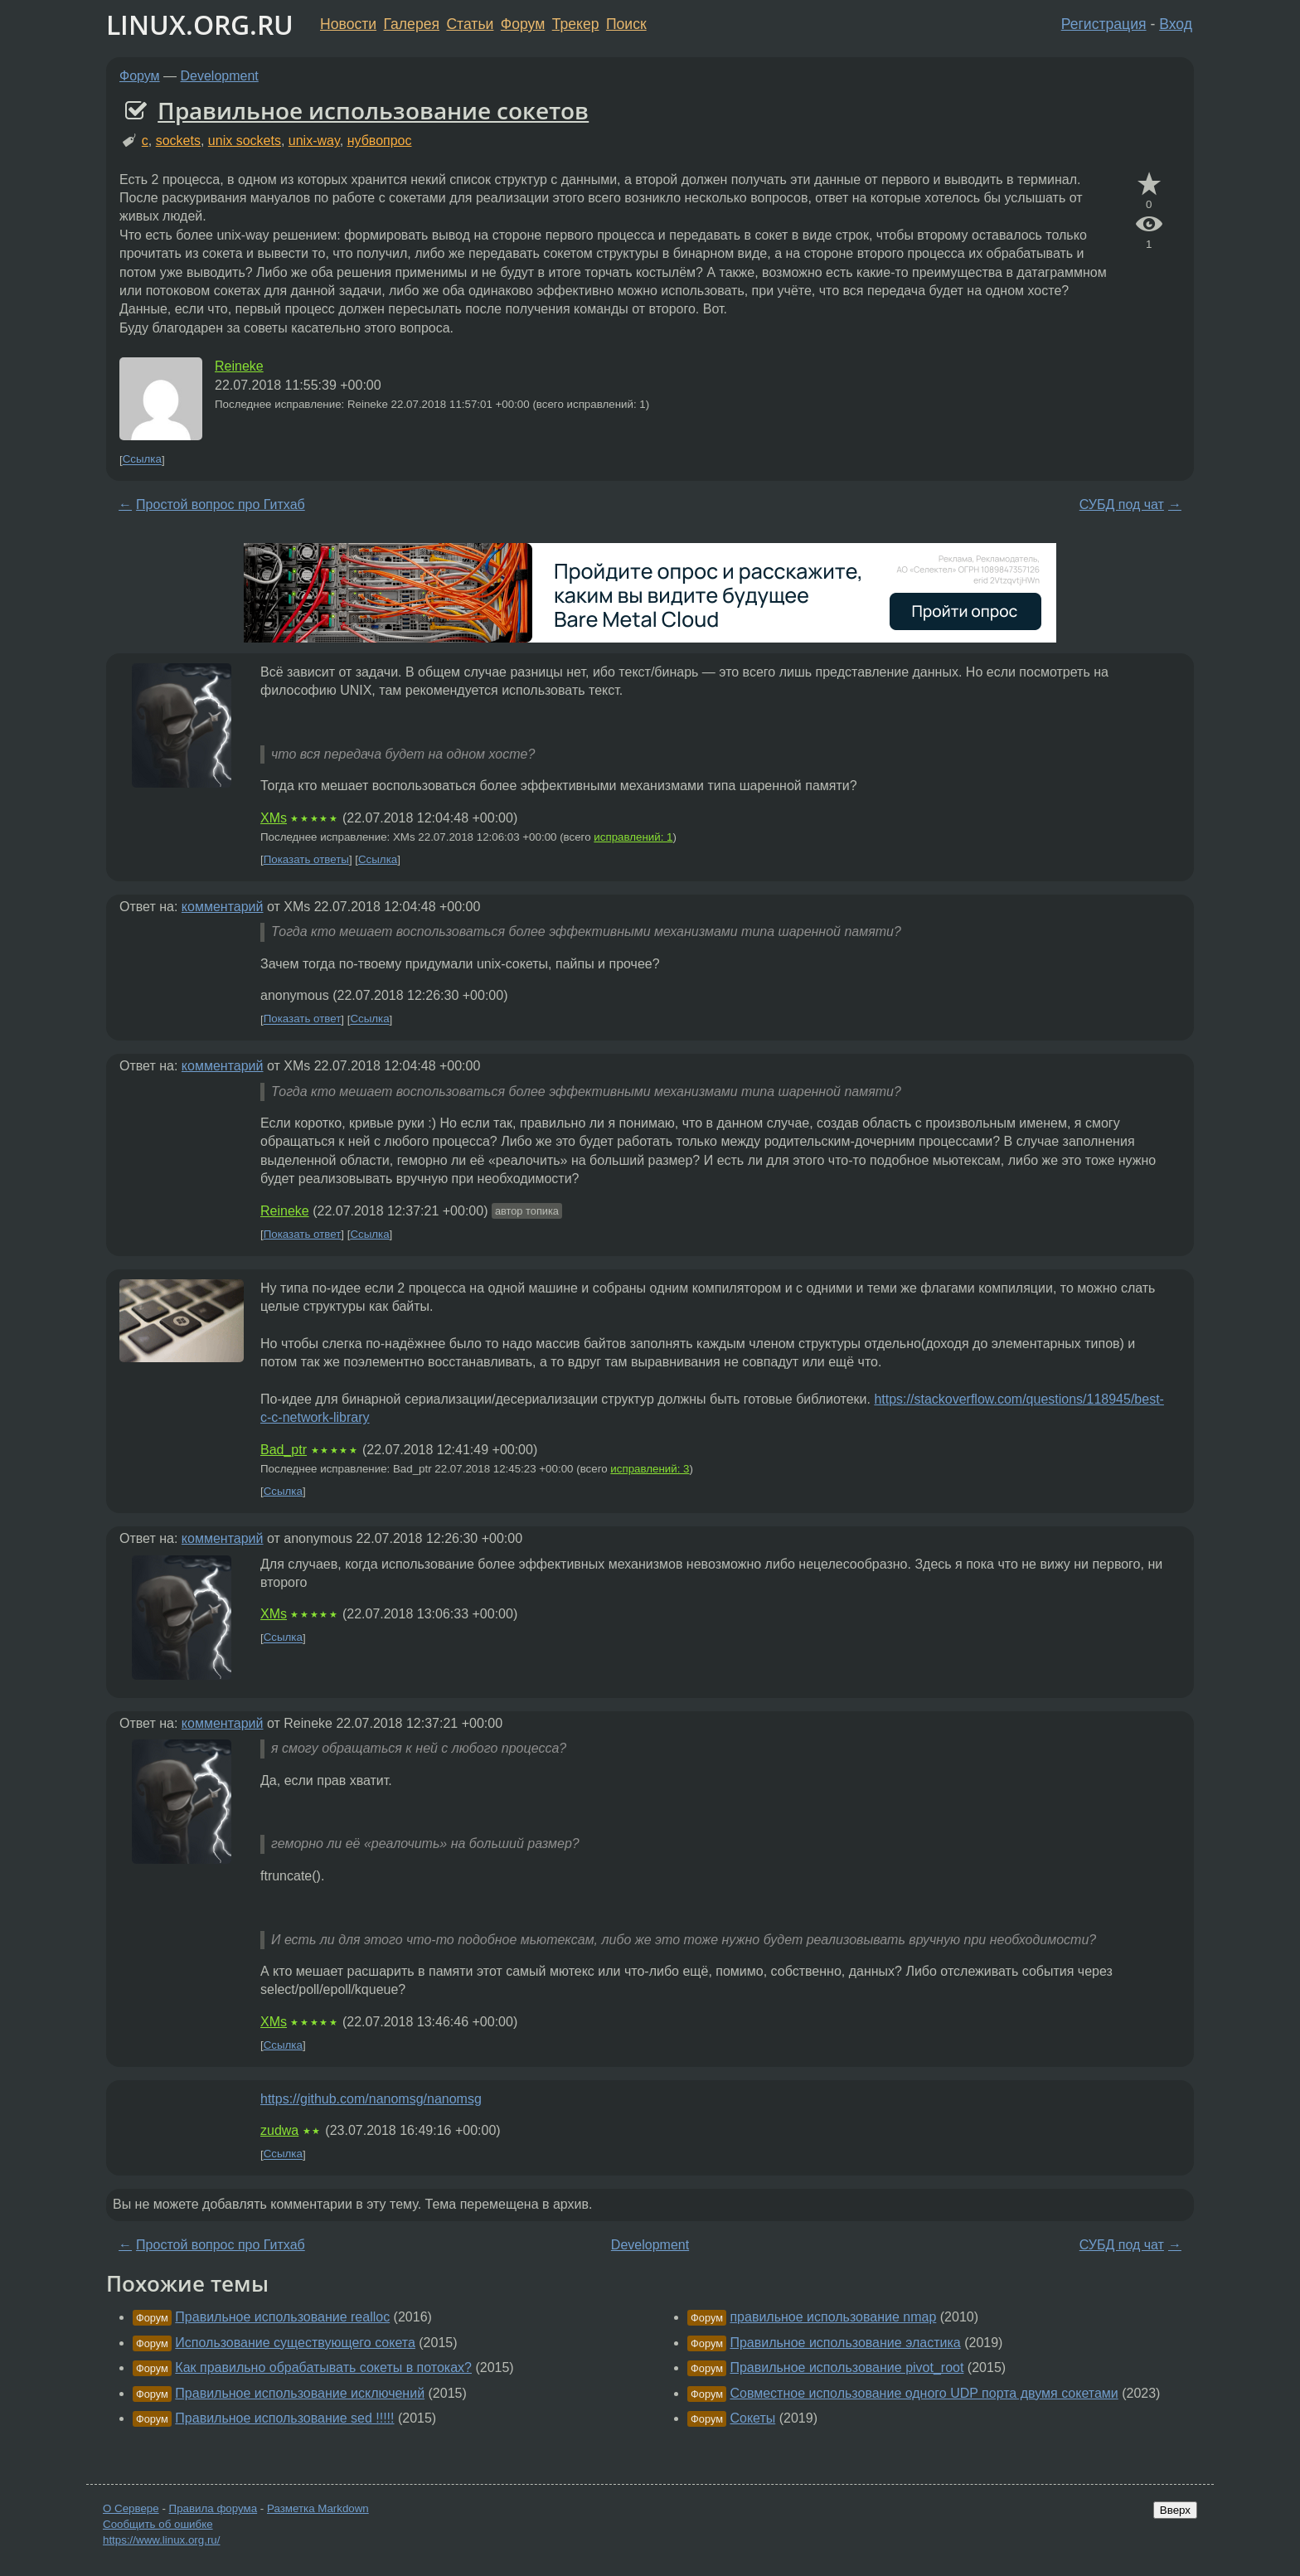 Image resolution: width=1300 pixels, height=2576 pixels. What do you see at coordinates (284, 2418) in the screenshot?
I see `Правильное использование sed !!!!!` at bounding box center [284, 2418].